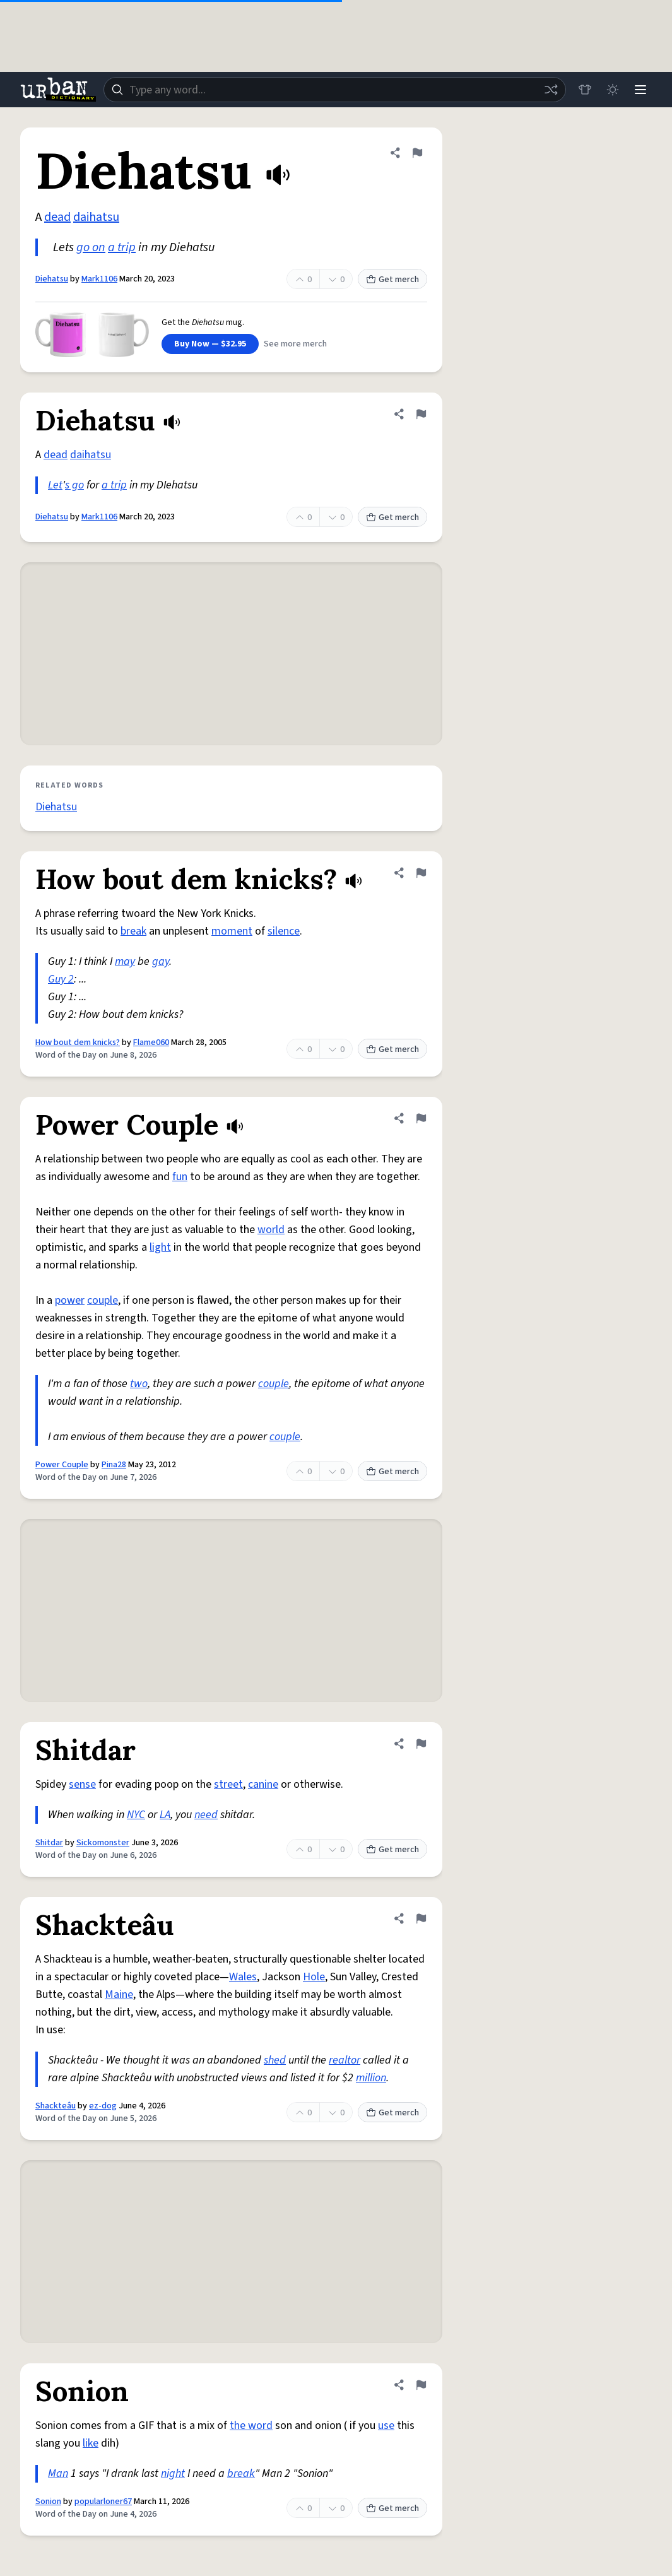 The width and height of the screenshot is (672, 2576). I want to click on Let, so click(55, 485).